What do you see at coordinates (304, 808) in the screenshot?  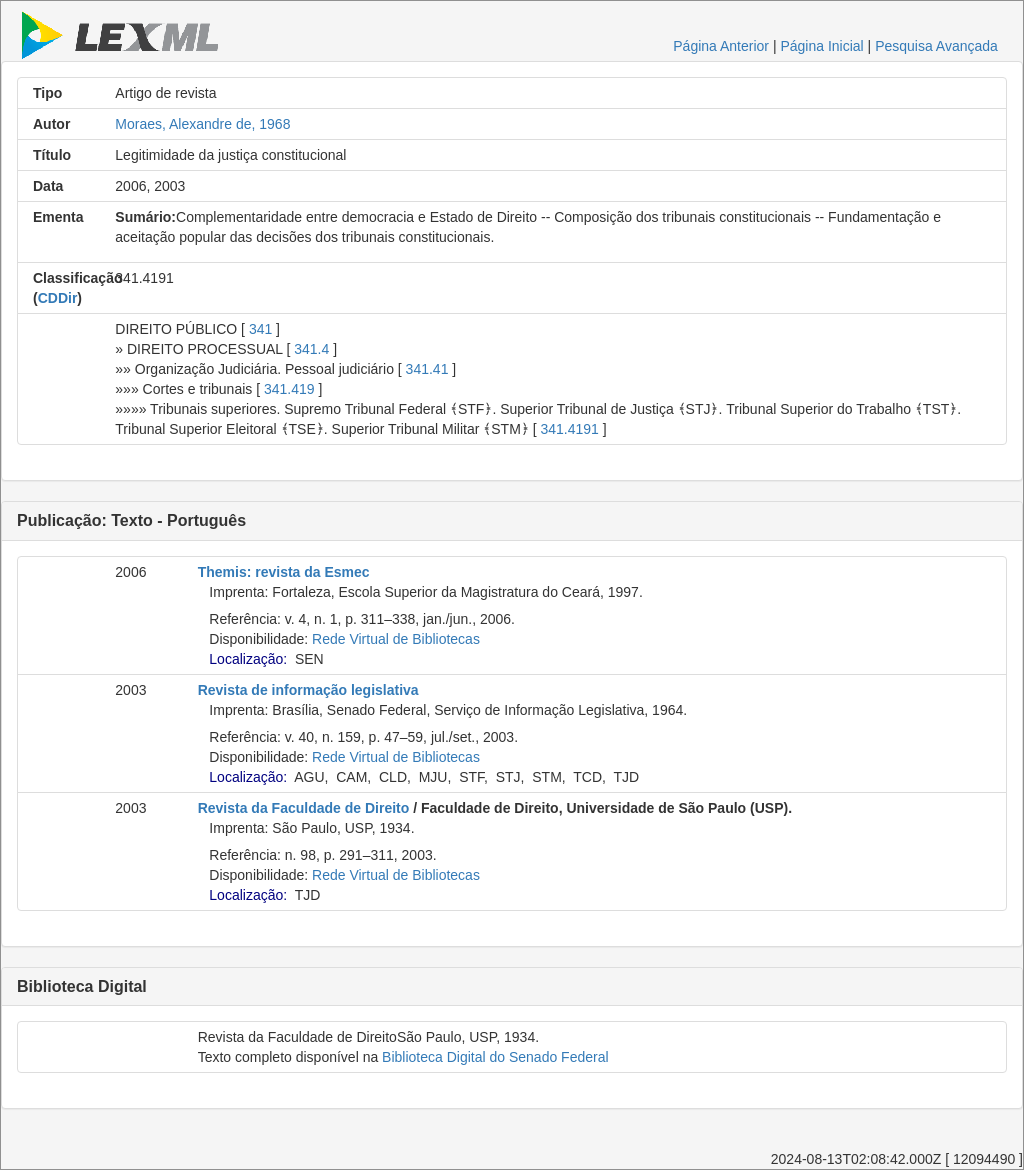 I see `Revista da Faculdade de Direito` at bounding box center [304, 808].